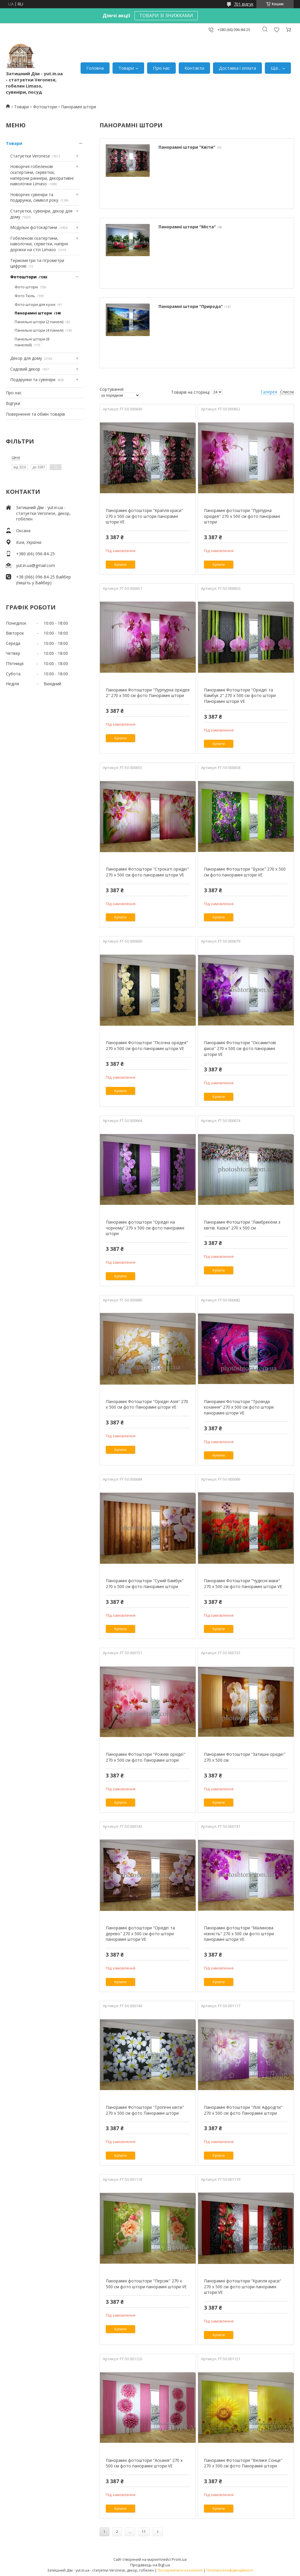 The image size is (300, 2576). I want to click on Контакти, so click(194, 68).